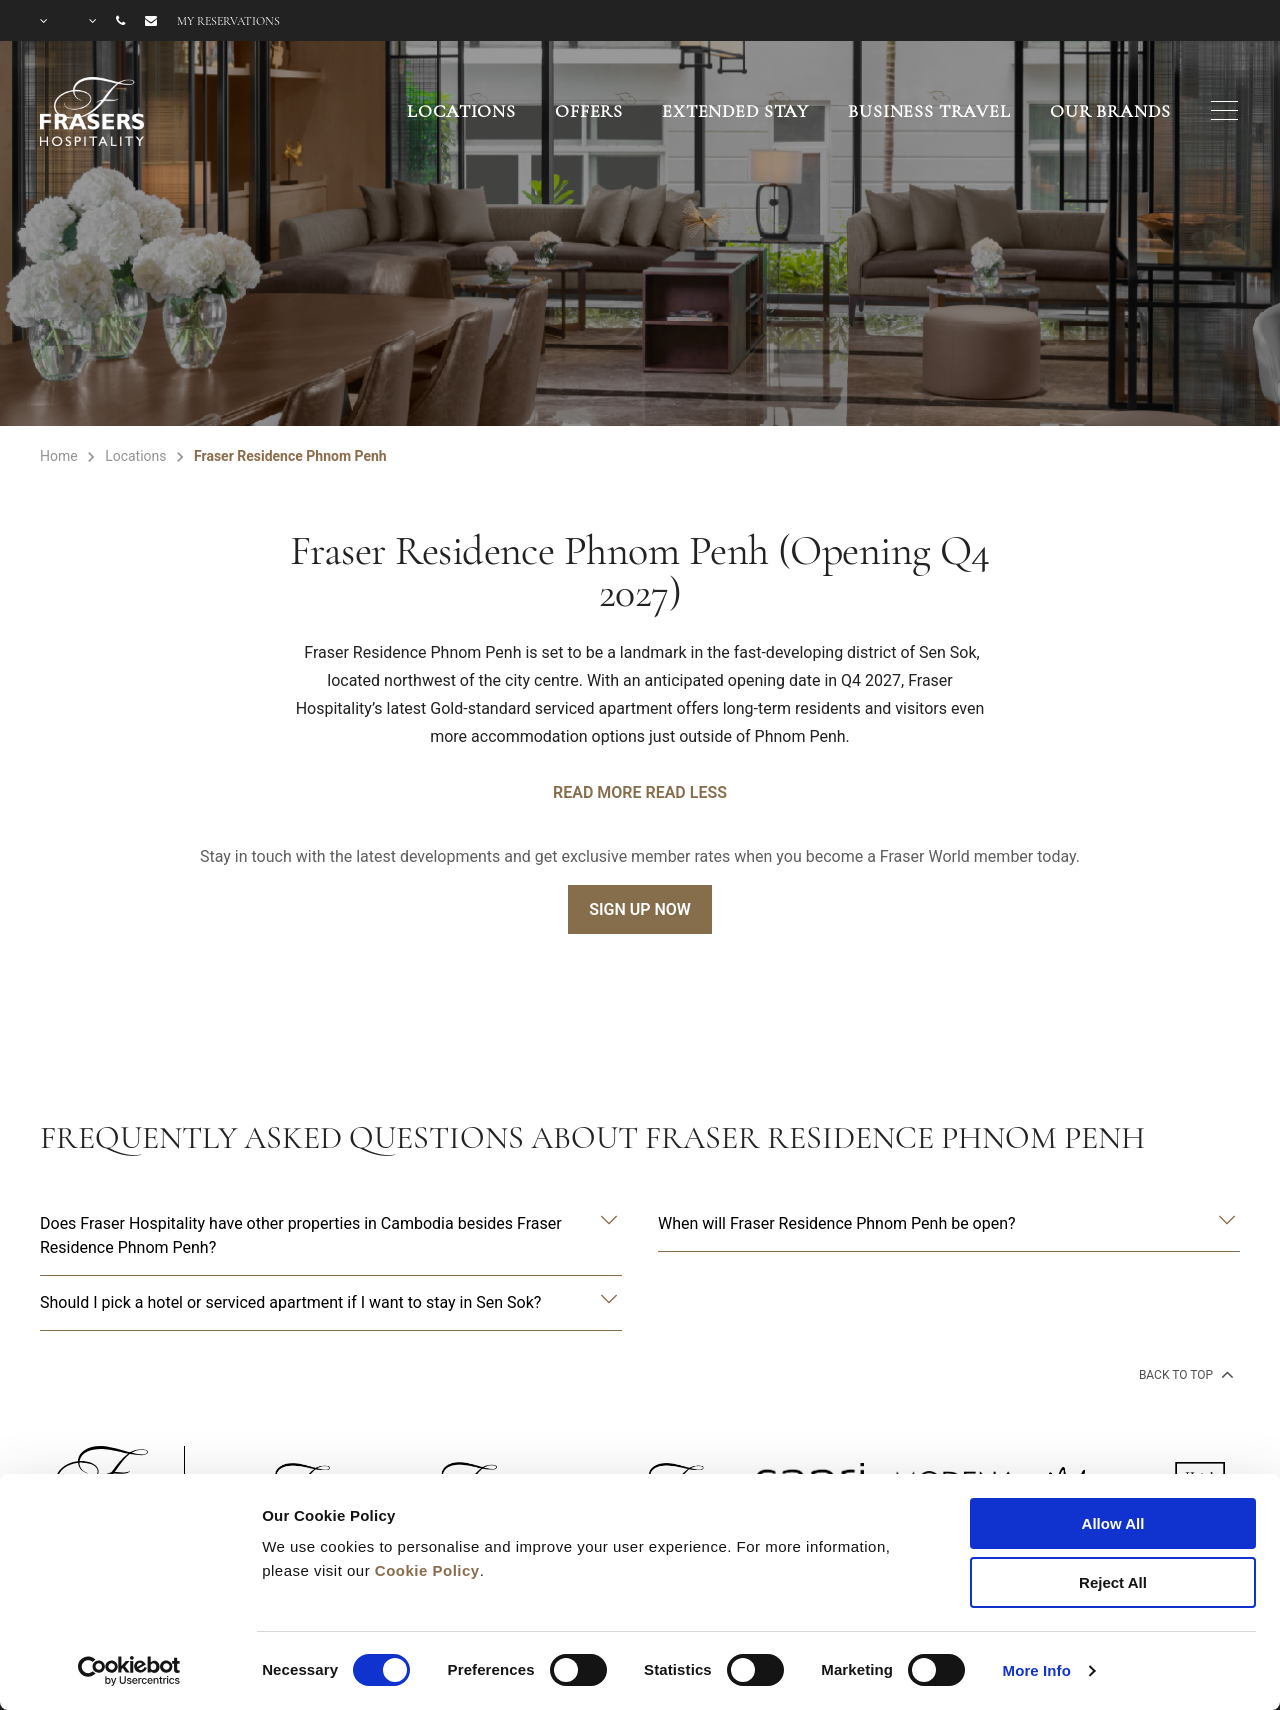  I want to click on Extended Stay, so click(735, 111).